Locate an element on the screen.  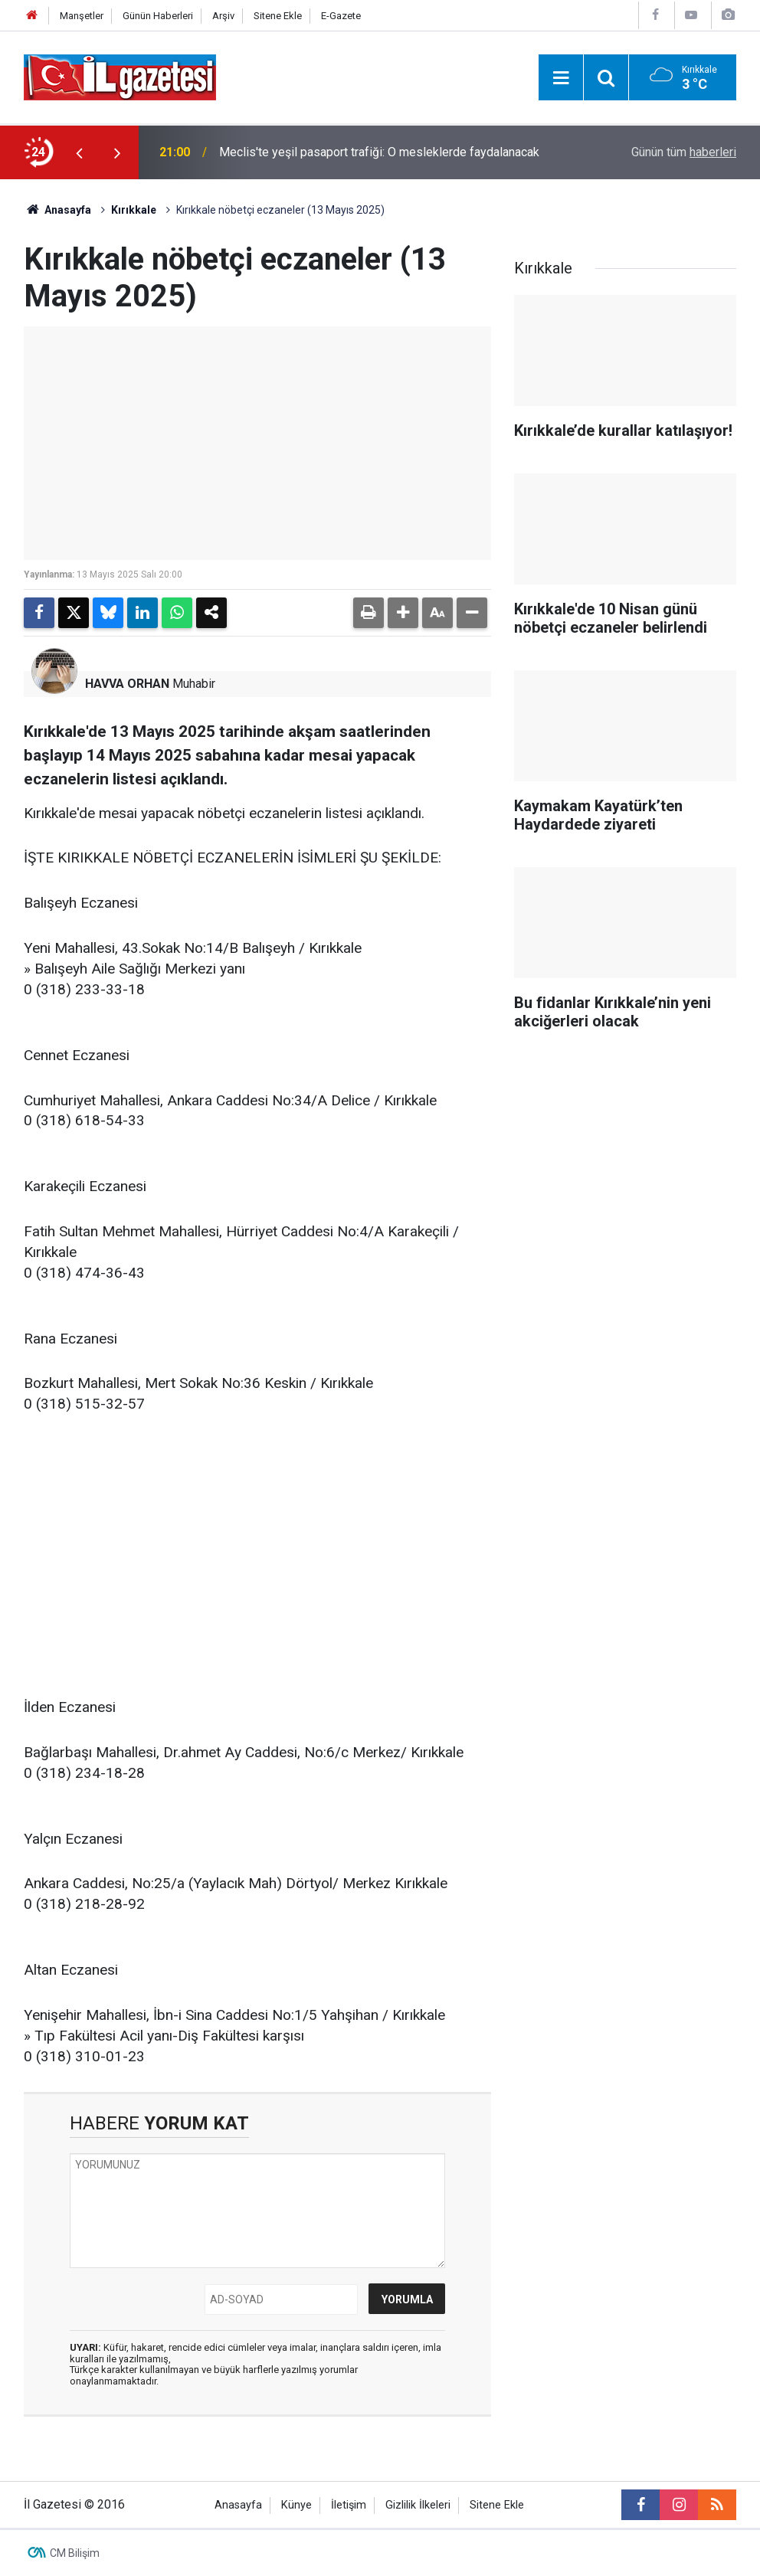
İletişim is located at coordinates (348, 2505).